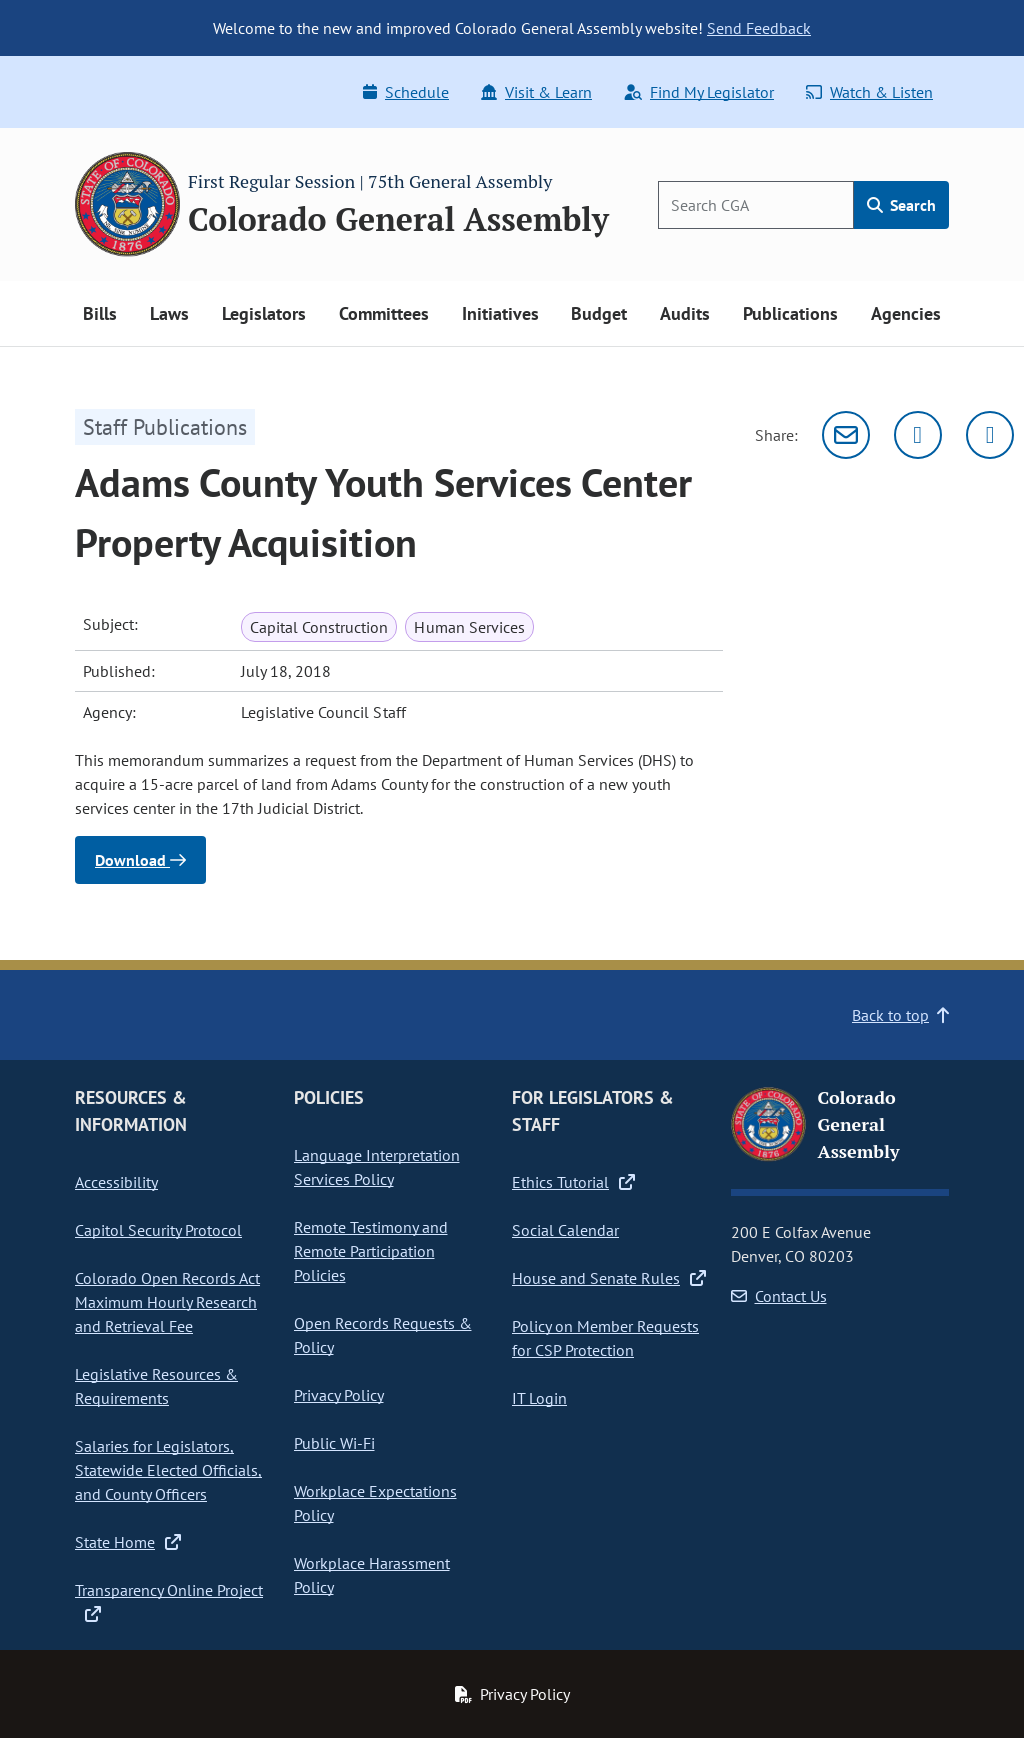 The image size is (1024, 1739). What do you see at coordinates (990, 435) in the screenshot?
I see `[Facebook]` at bounding box center [990, 435].